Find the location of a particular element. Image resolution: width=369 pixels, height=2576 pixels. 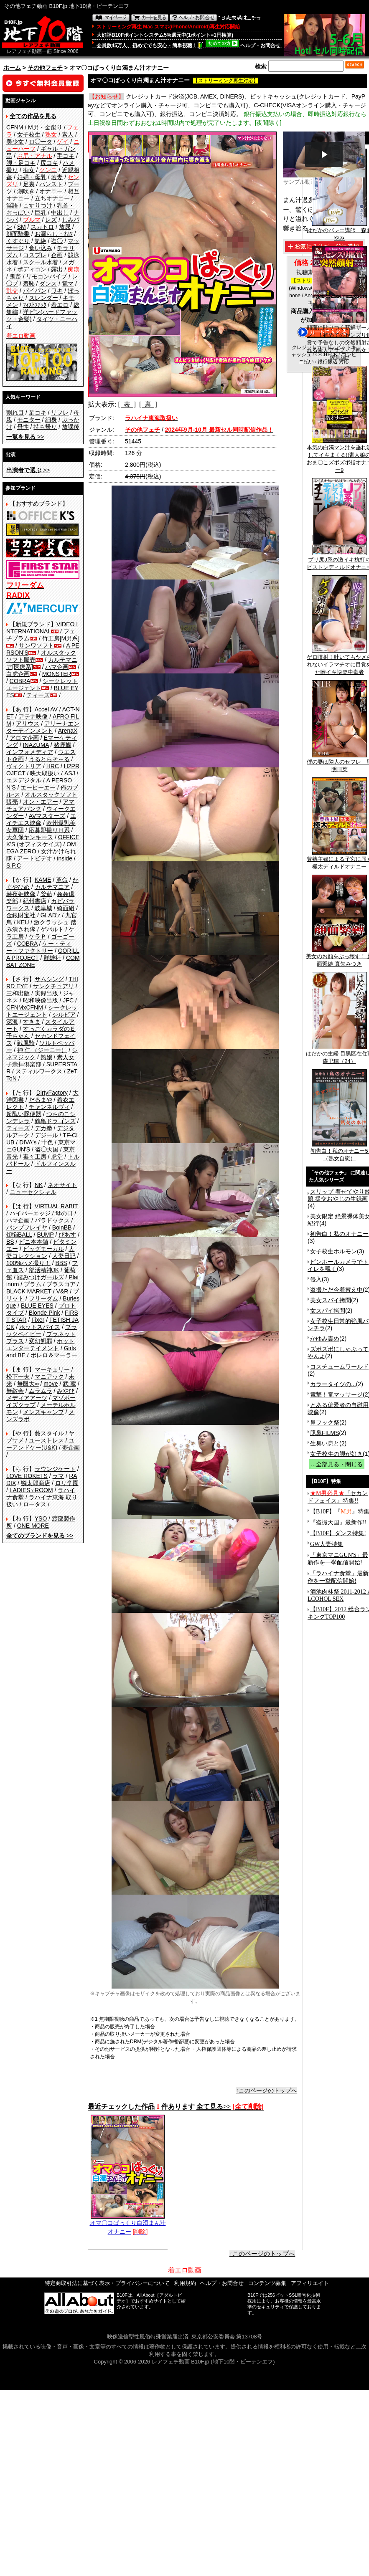

BLUE EYES is located at coordinates (37, 1305).